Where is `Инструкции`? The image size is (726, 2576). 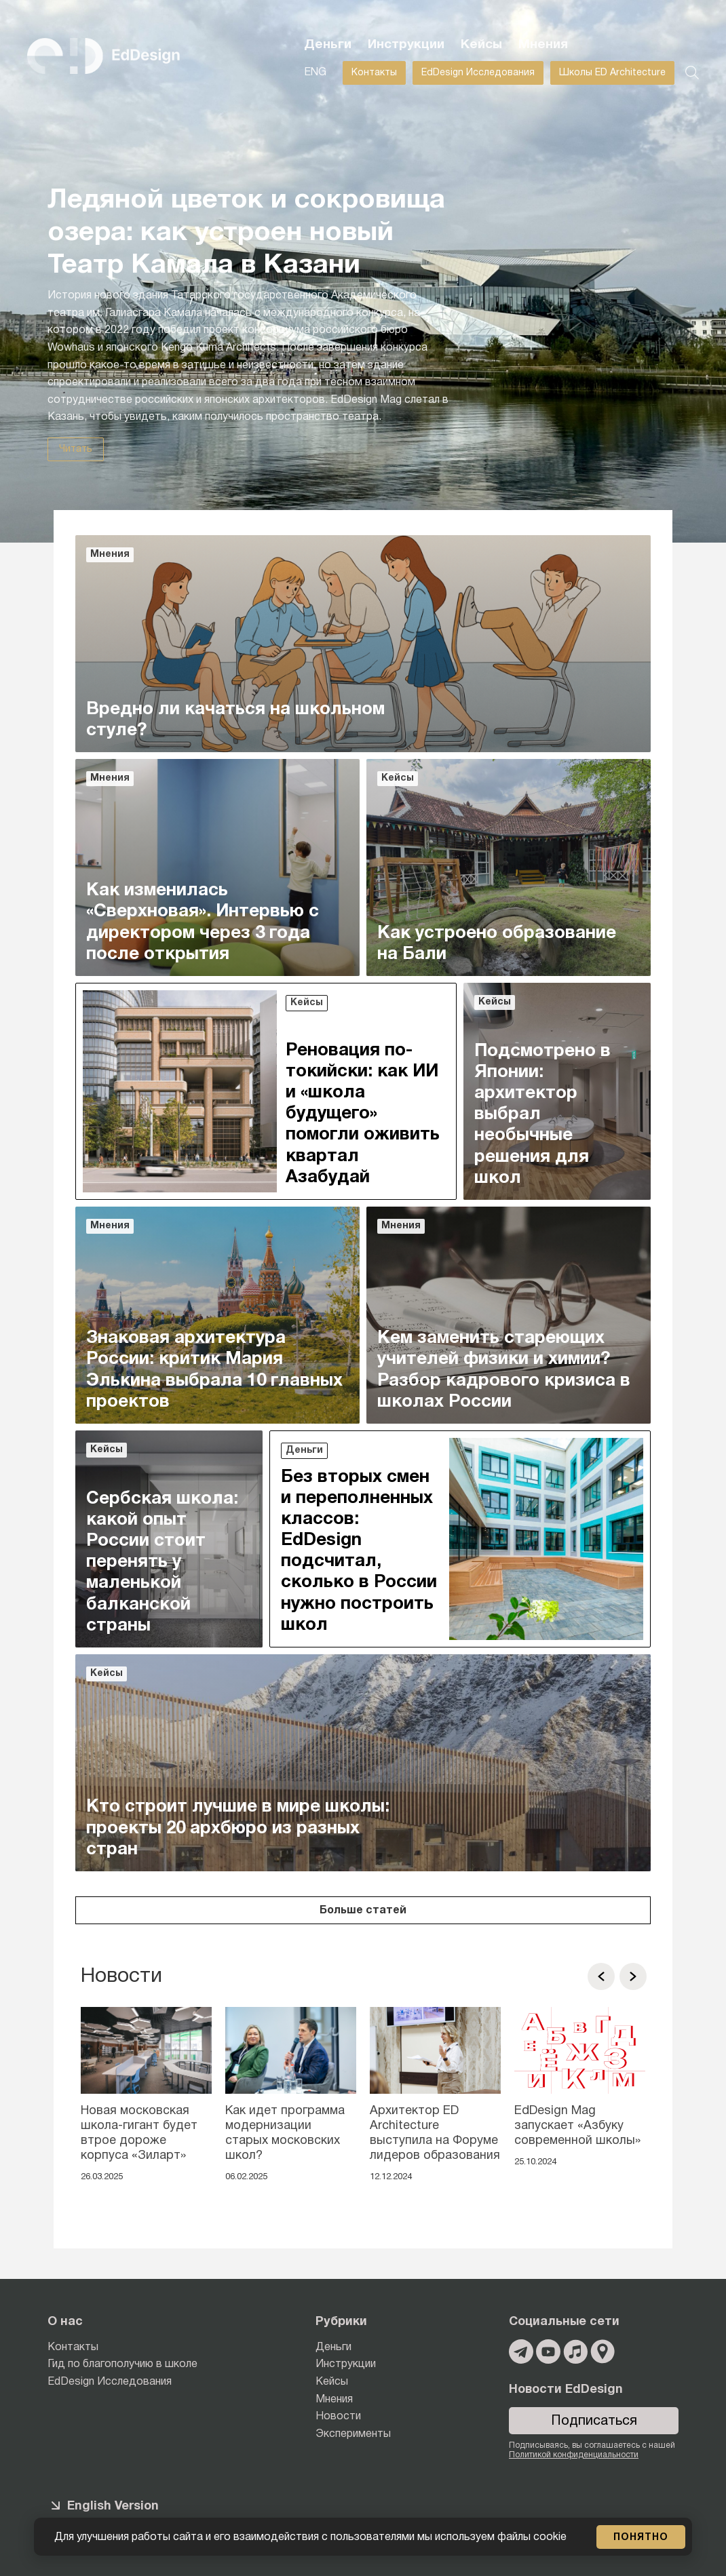
Инструкции is located at coordinates (406, 45).